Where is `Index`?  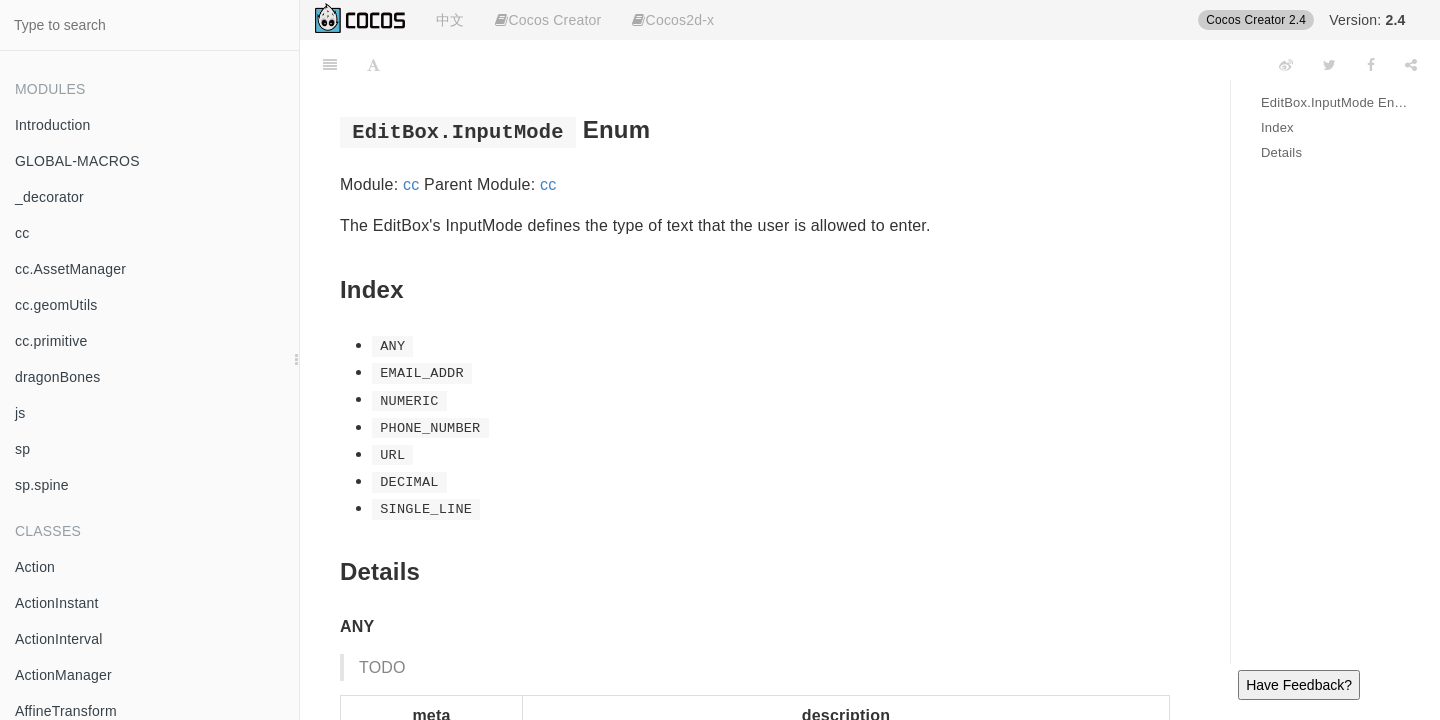 Index is located at coordinates (1277, 127).